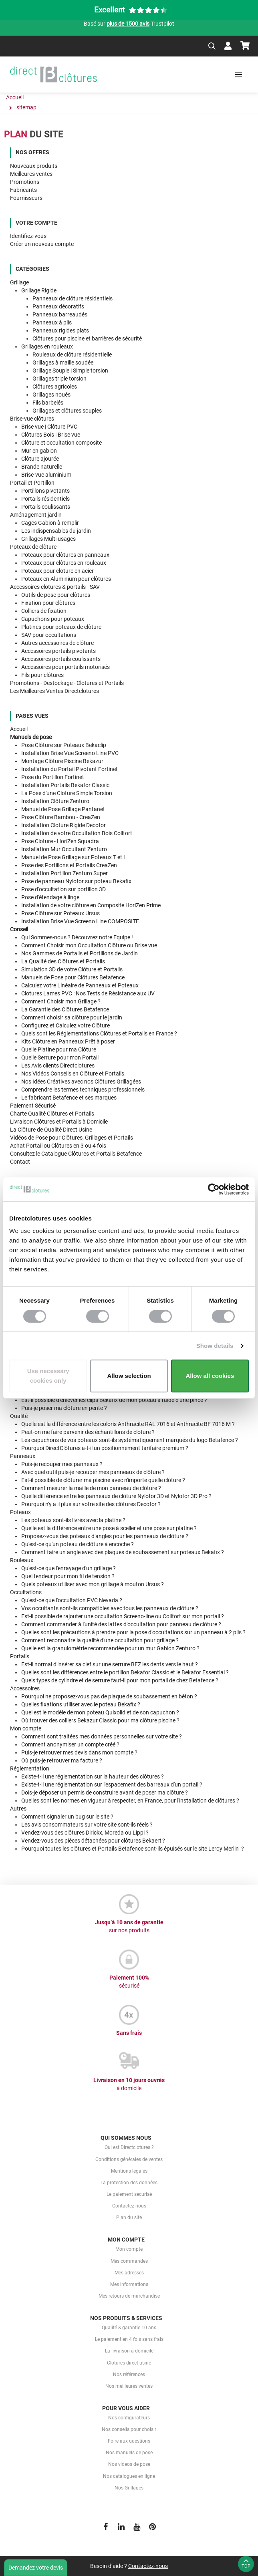 The width and height of the screenshot is (258, 2576). I want to click on des Clôtures Betafence, so click(65, 1009).